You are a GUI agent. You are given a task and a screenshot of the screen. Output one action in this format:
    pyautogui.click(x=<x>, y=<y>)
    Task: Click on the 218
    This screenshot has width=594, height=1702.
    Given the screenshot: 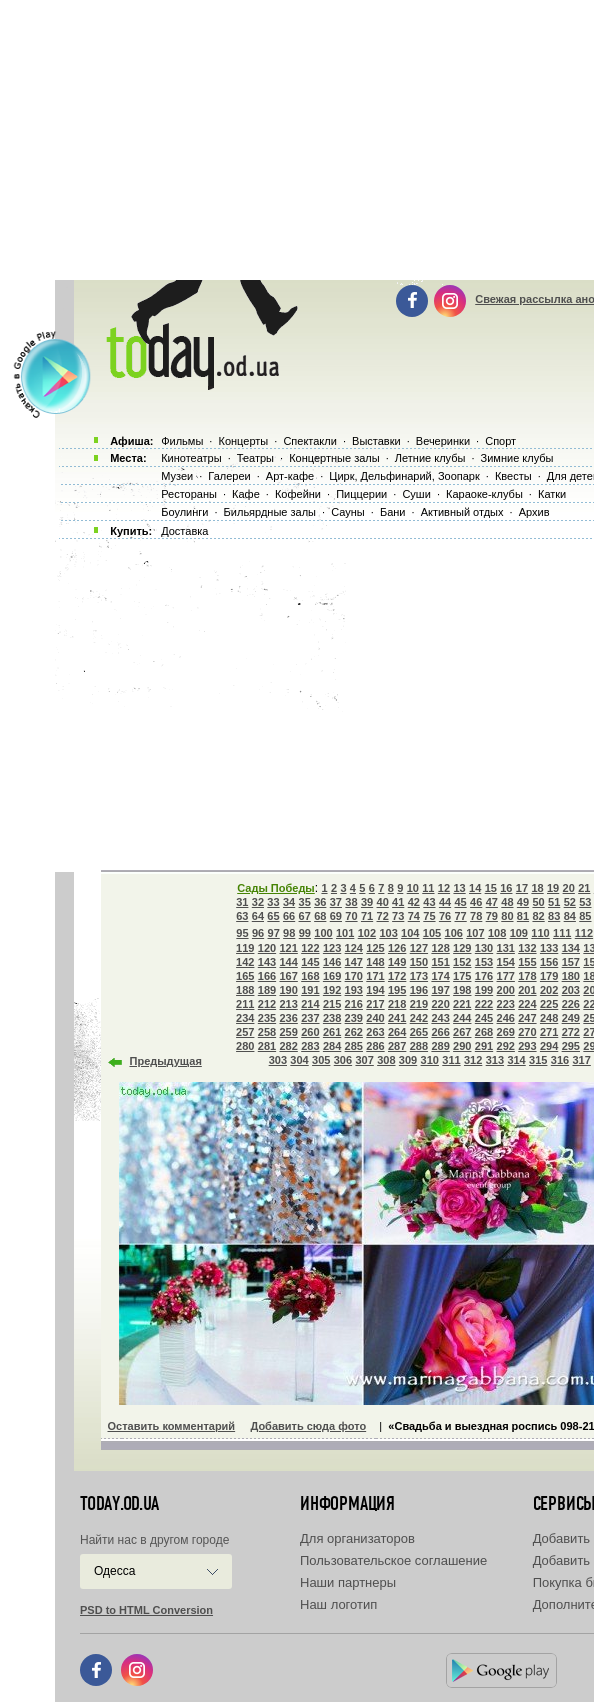 What is the action you would take?
    pyautogui.click(x=397, y=1004)
    